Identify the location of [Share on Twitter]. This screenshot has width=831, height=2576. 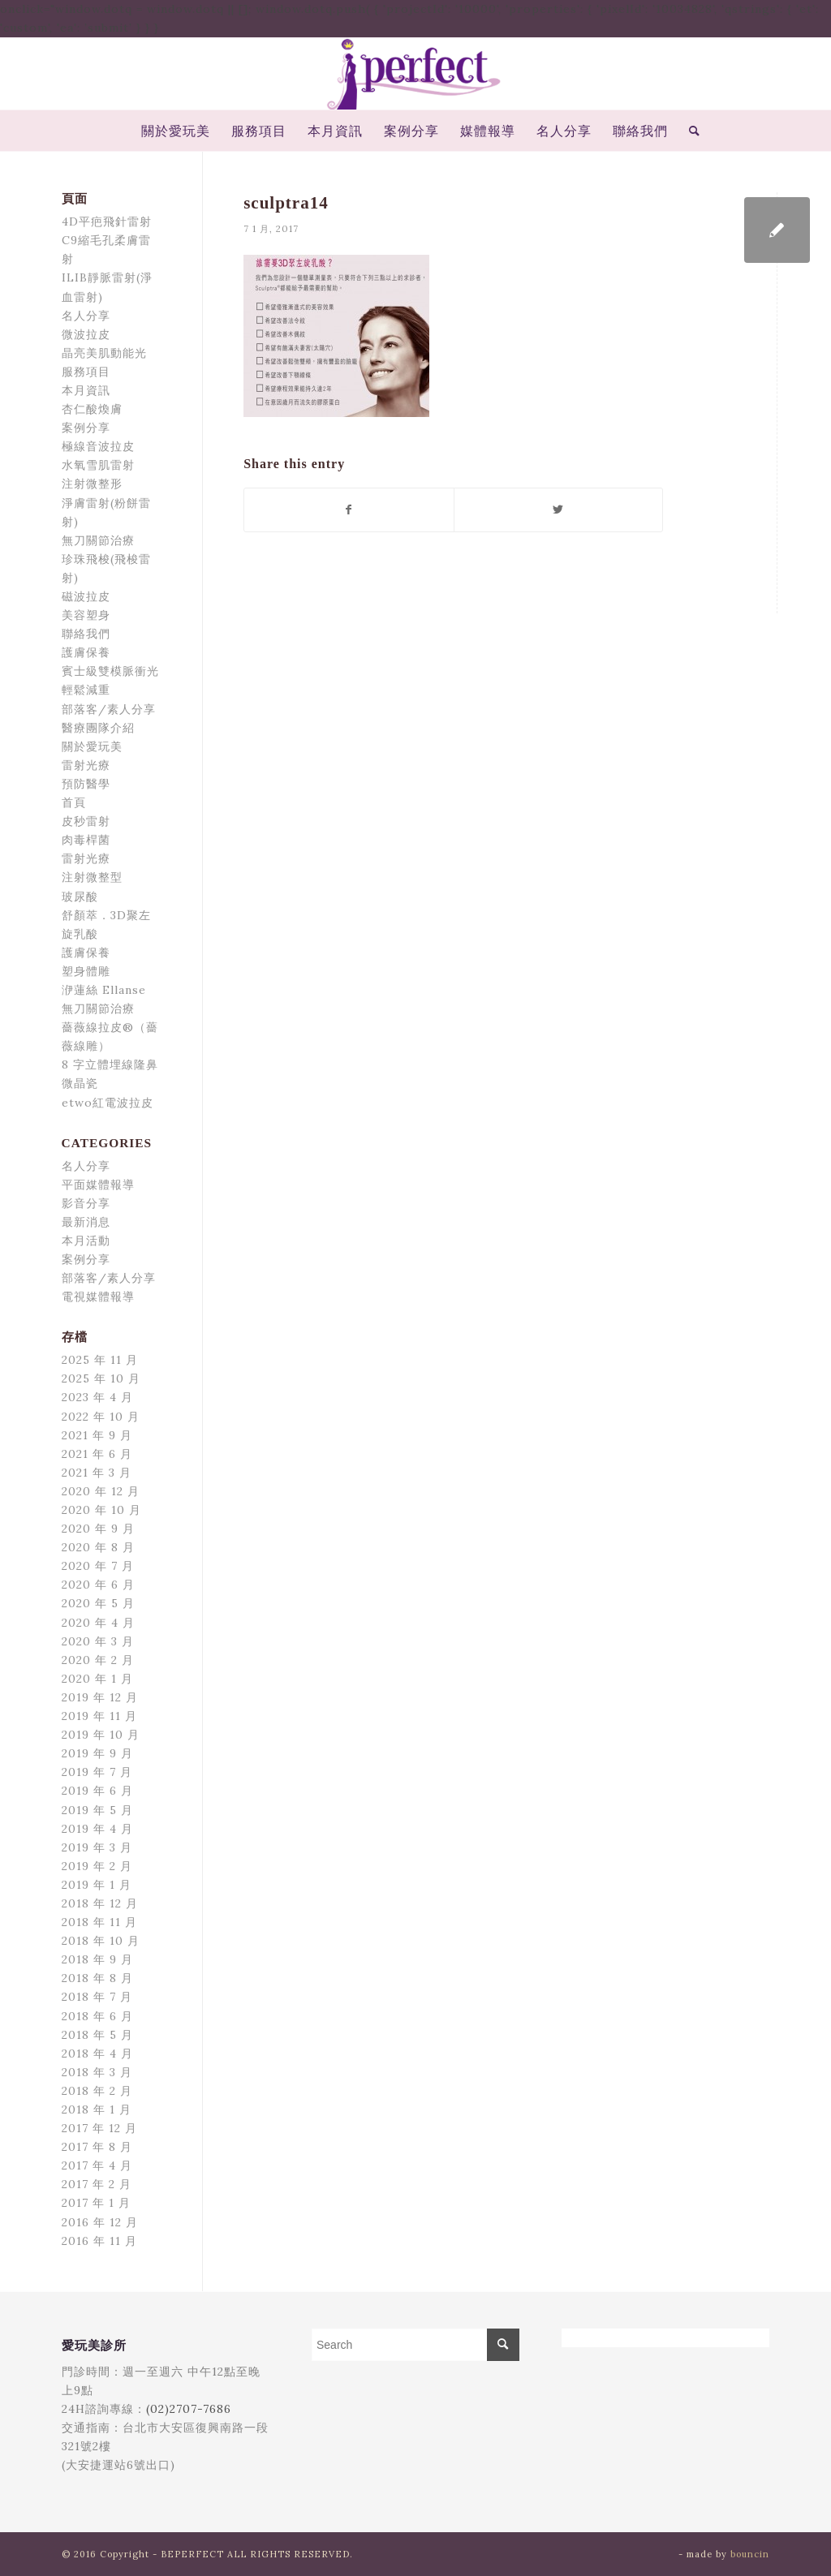
(558, 509).